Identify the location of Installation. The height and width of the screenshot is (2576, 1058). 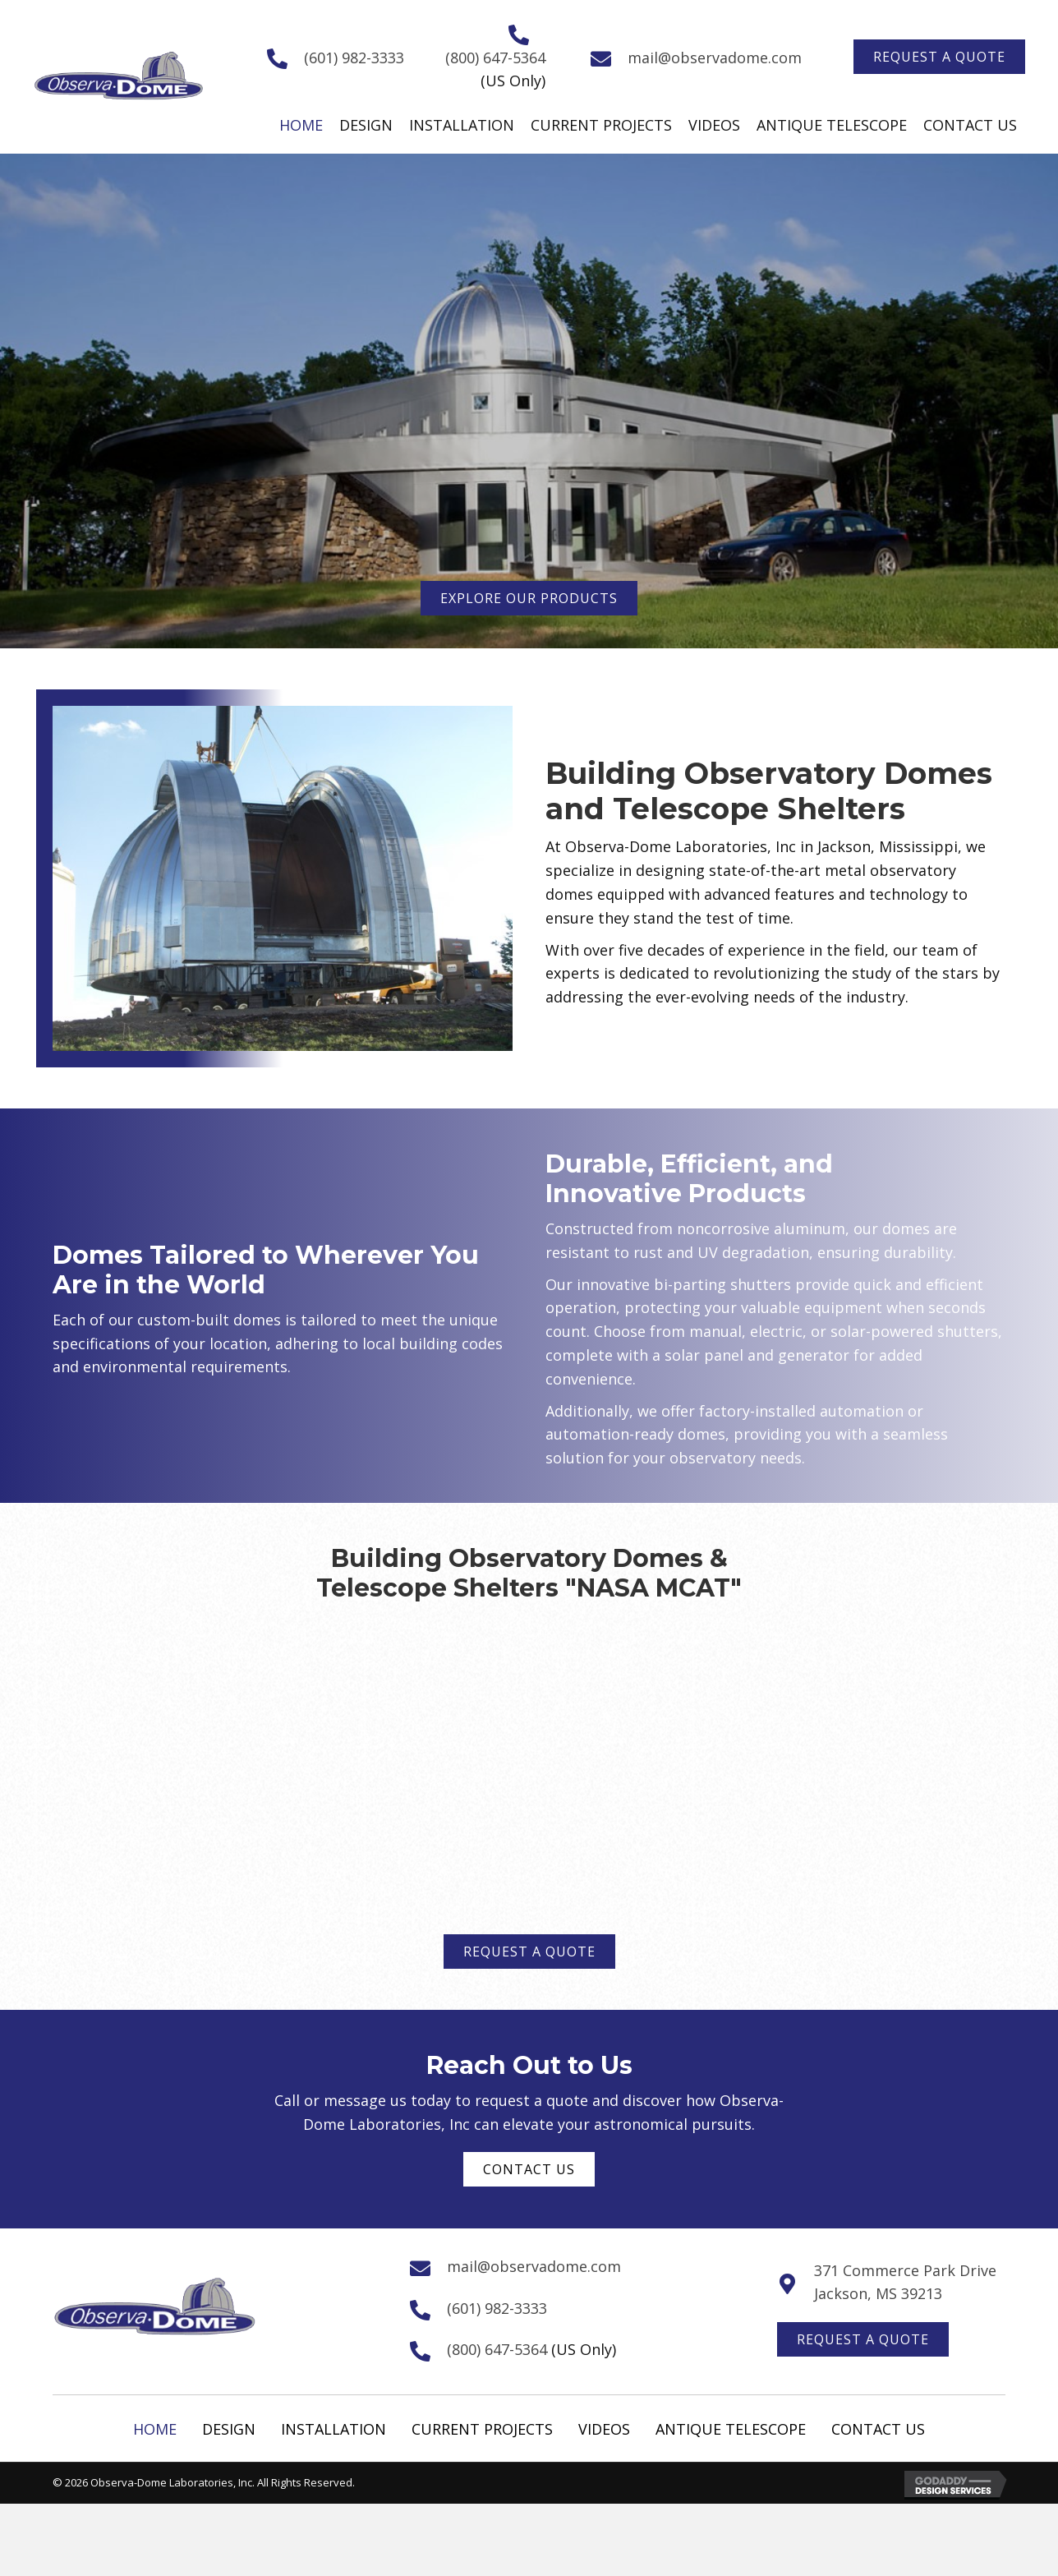
(333, 2429).